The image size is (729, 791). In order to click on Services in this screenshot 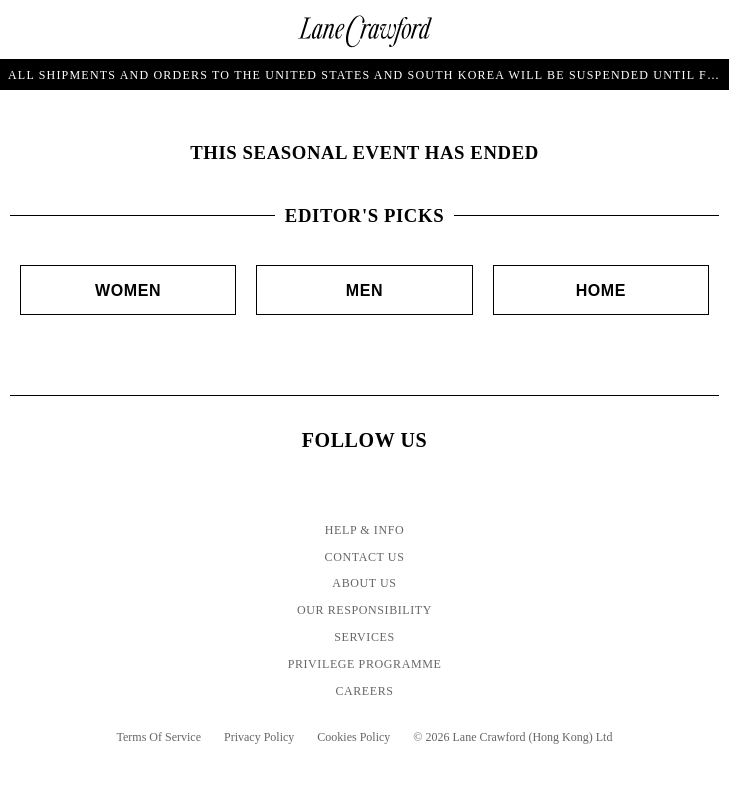, I will do `click(364, 637)`.